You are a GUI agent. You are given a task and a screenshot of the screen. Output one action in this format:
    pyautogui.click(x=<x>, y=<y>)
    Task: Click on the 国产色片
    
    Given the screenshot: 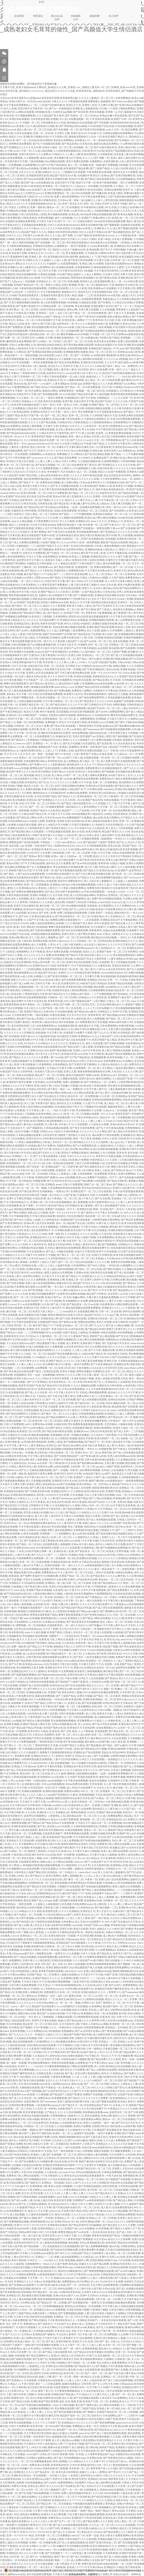 What is the action you would take?
    pyautogui.click(x=93, y=1290)
    